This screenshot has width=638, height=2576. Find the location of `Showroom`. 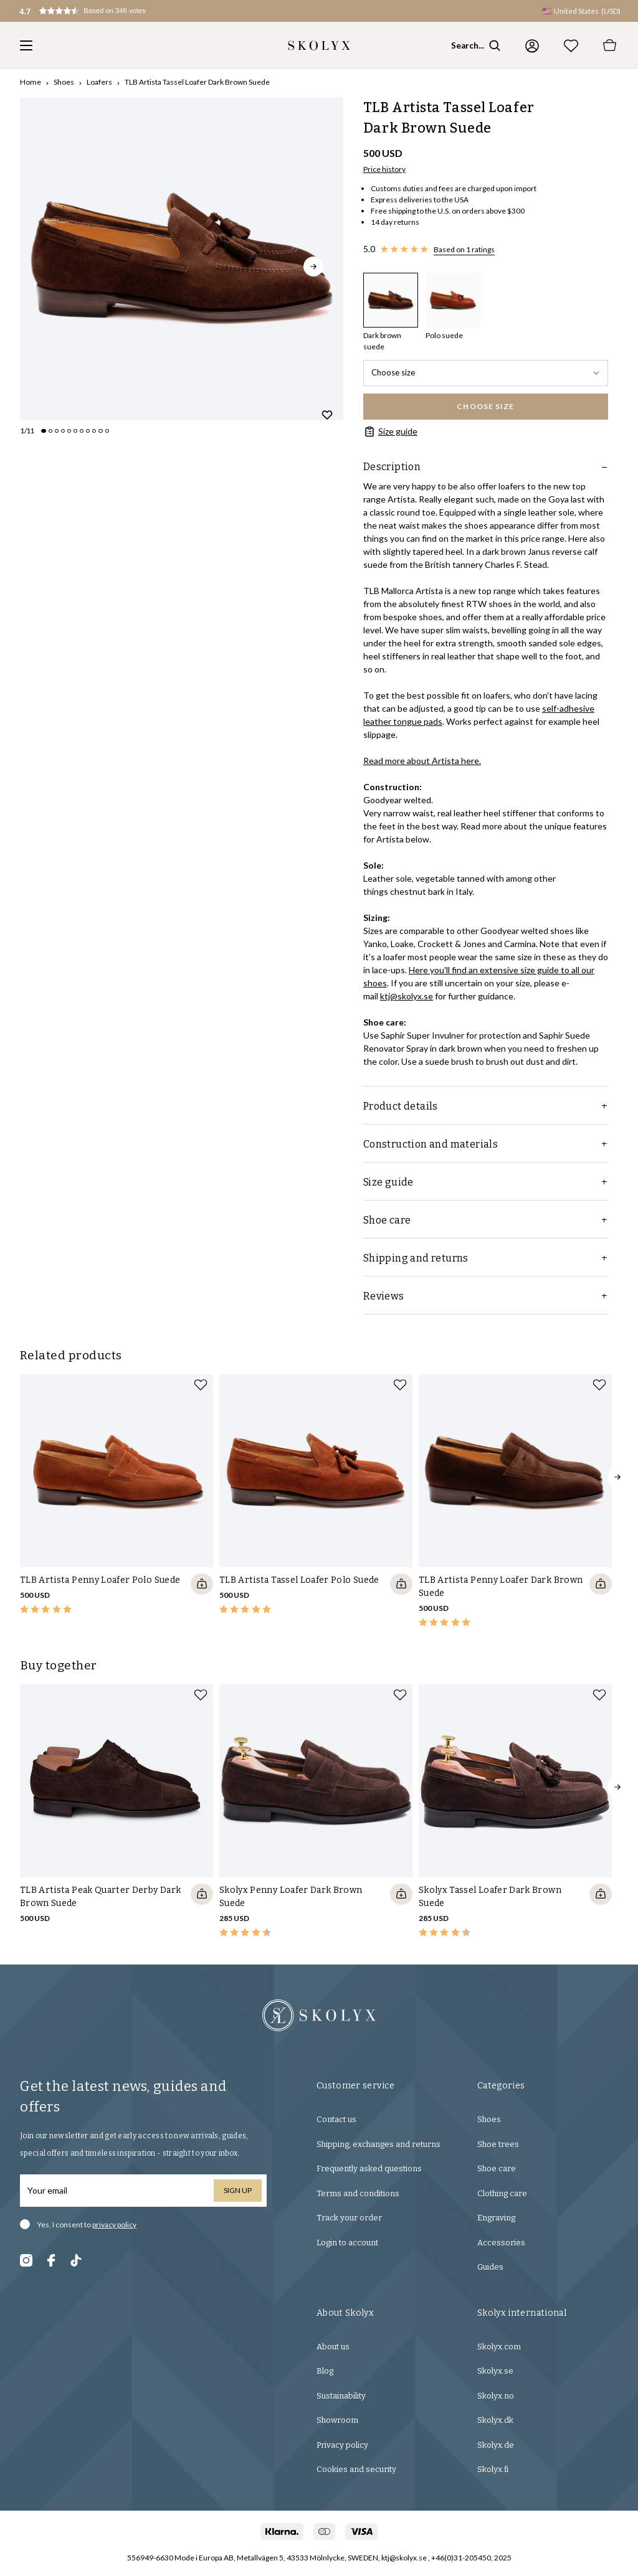

Showroom is located at coordinates (337, 2420).